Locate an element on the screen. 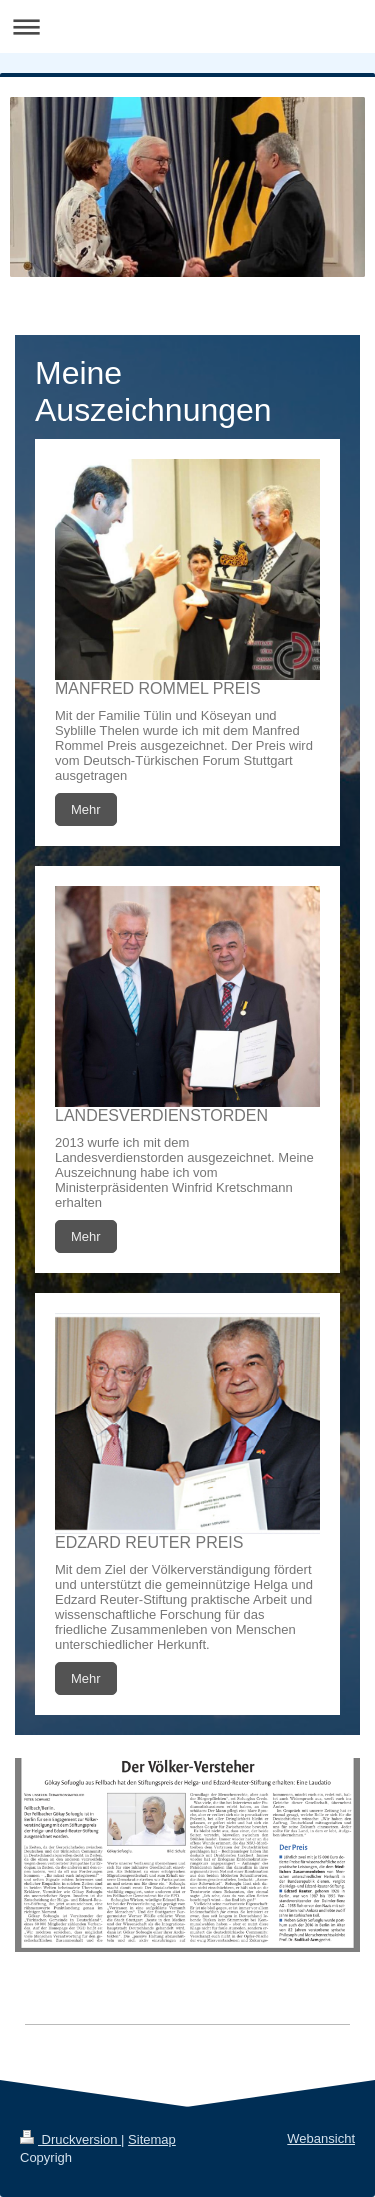  Navigation aufklappen/zuklappen is located at coordinates (187, 26).